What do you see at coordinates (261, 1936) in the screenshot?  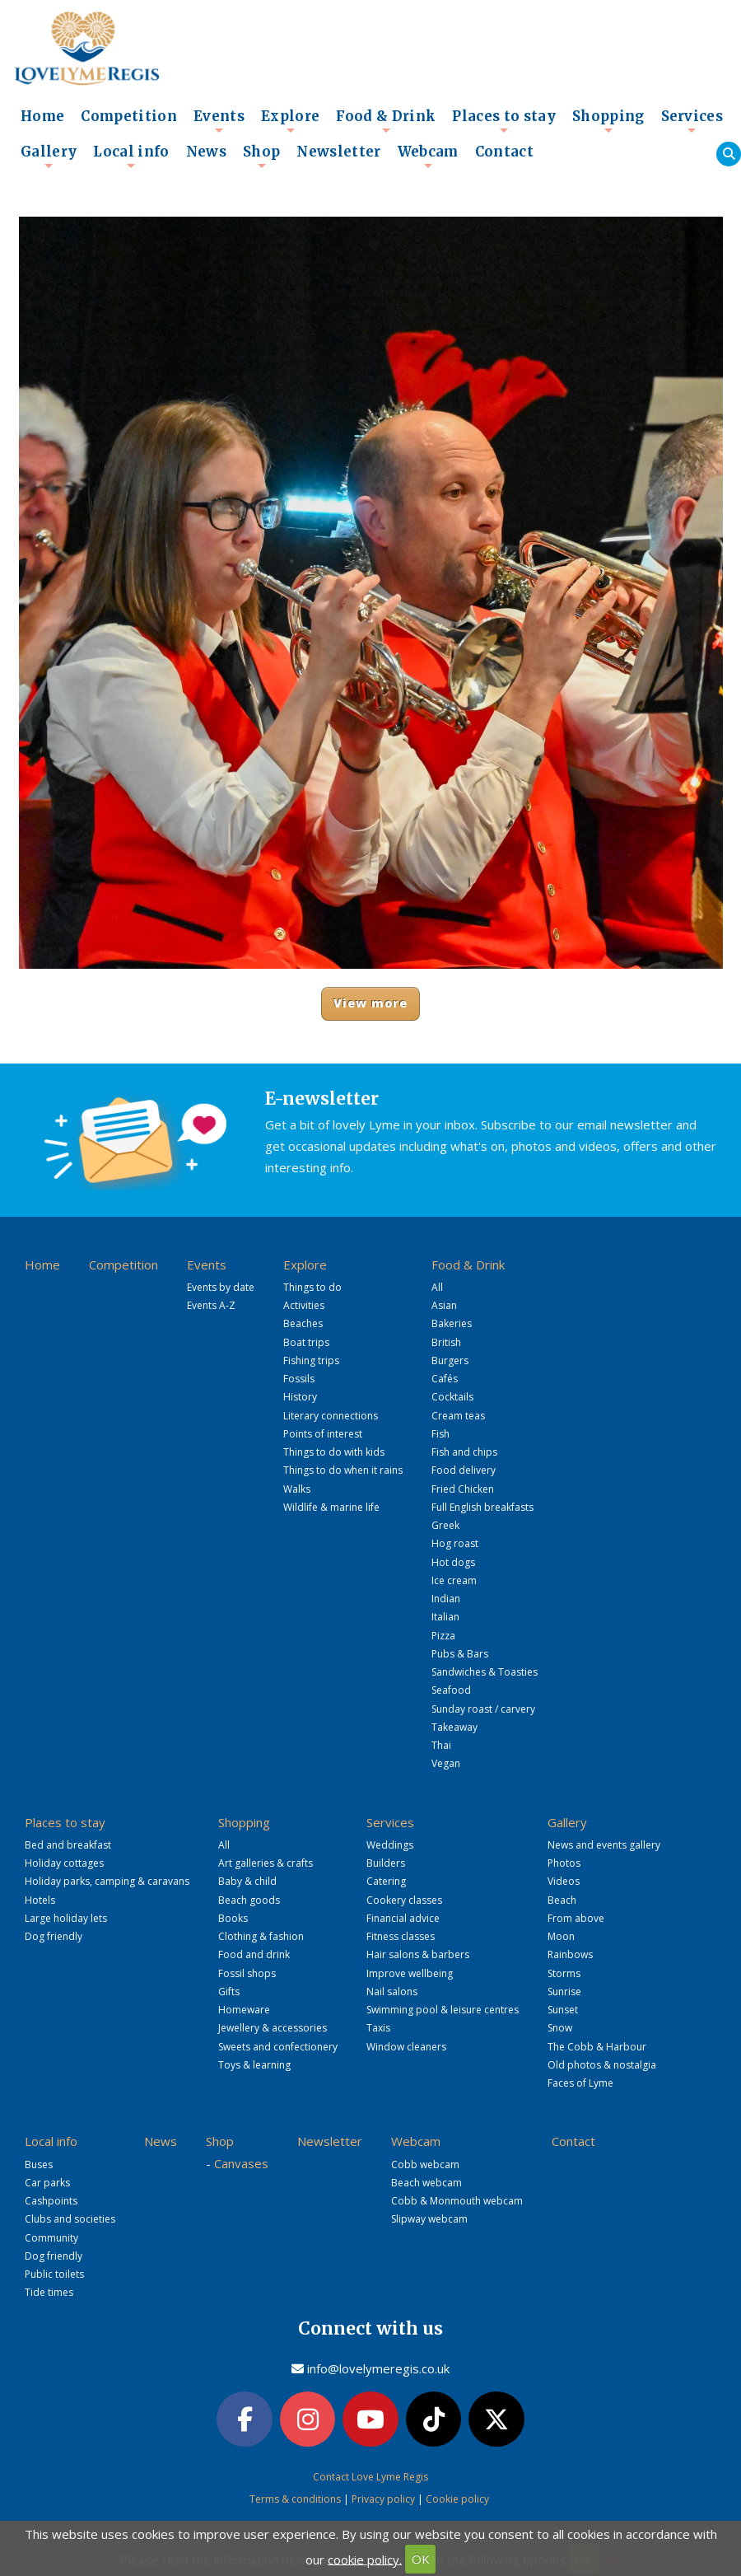 I see `Clothing & fashion` at bounding box center [261, 1936].